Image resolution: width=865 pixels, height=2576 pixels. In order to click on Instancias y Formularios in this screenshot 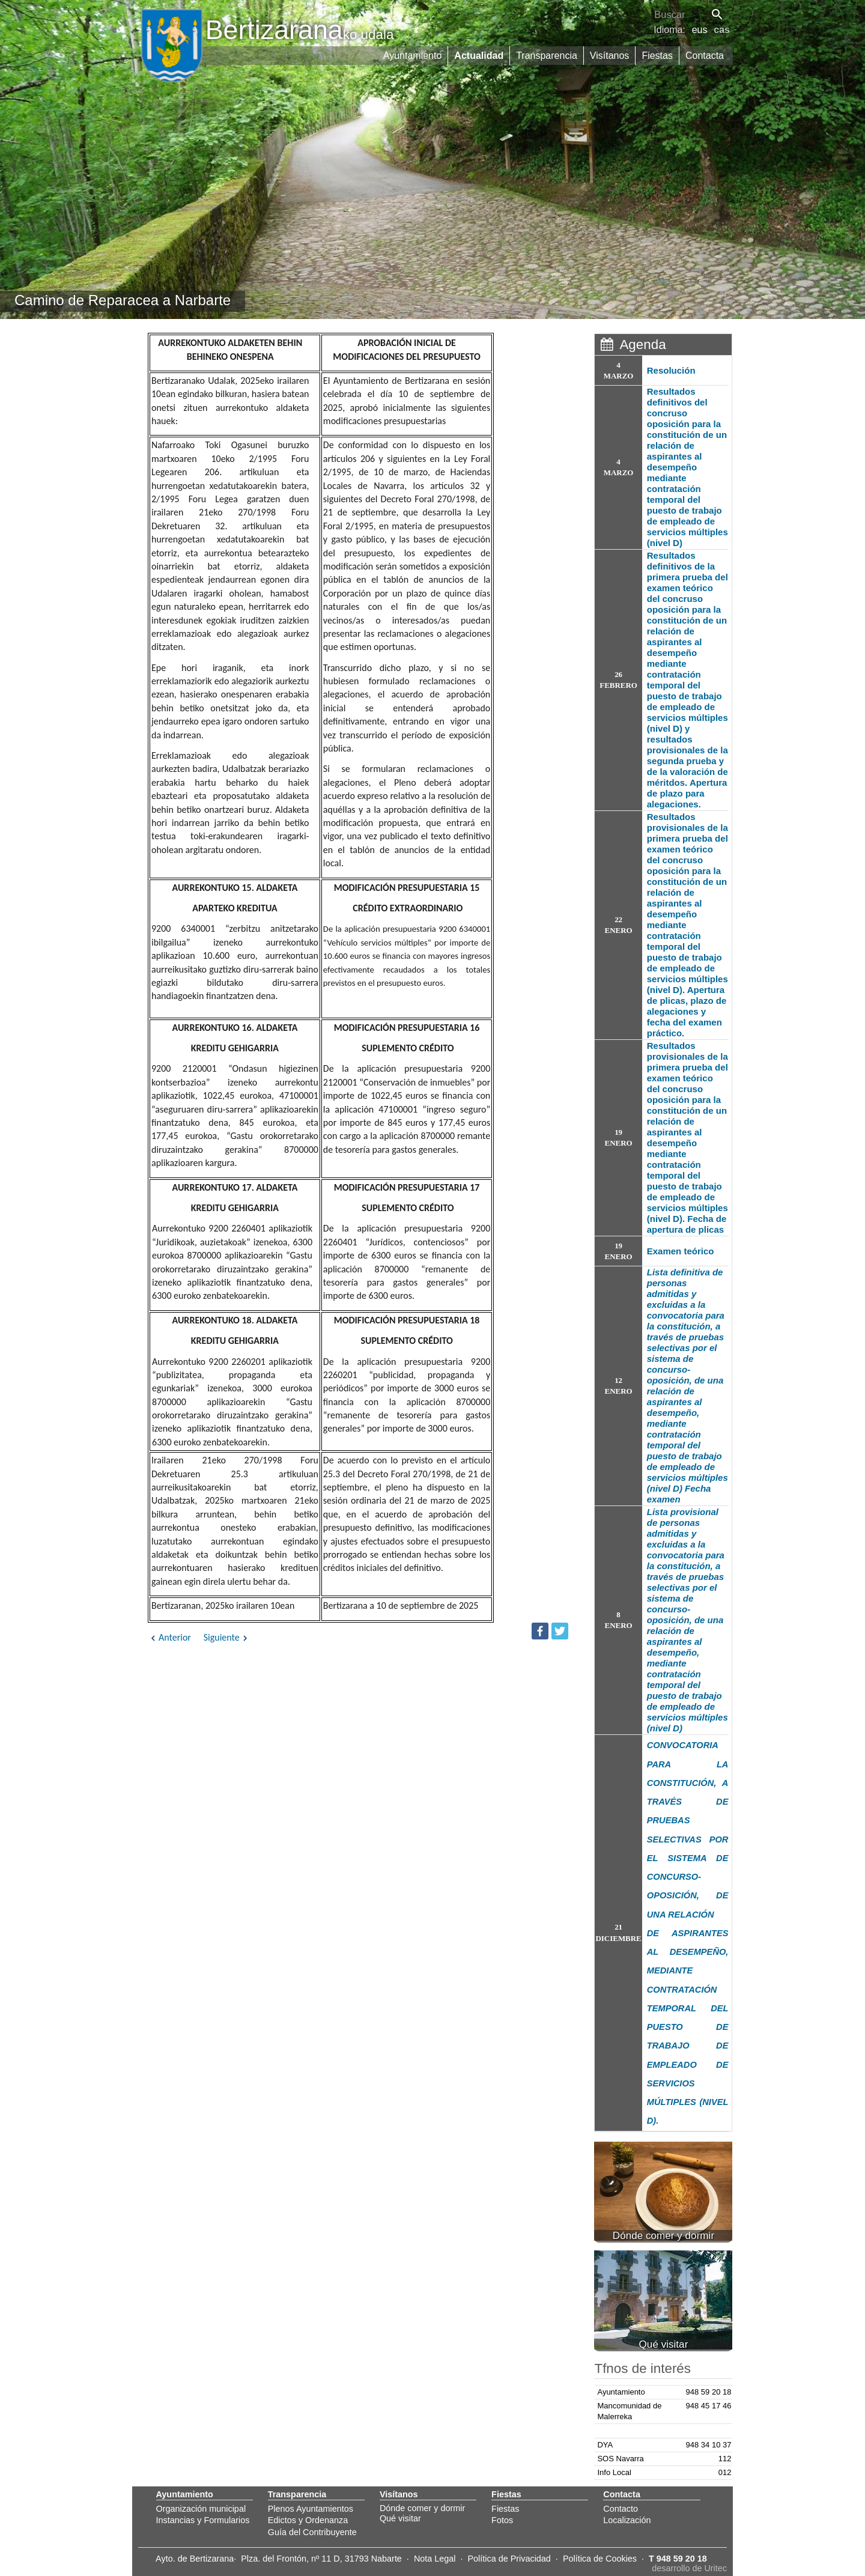, I will do `click(203, 2520)`.